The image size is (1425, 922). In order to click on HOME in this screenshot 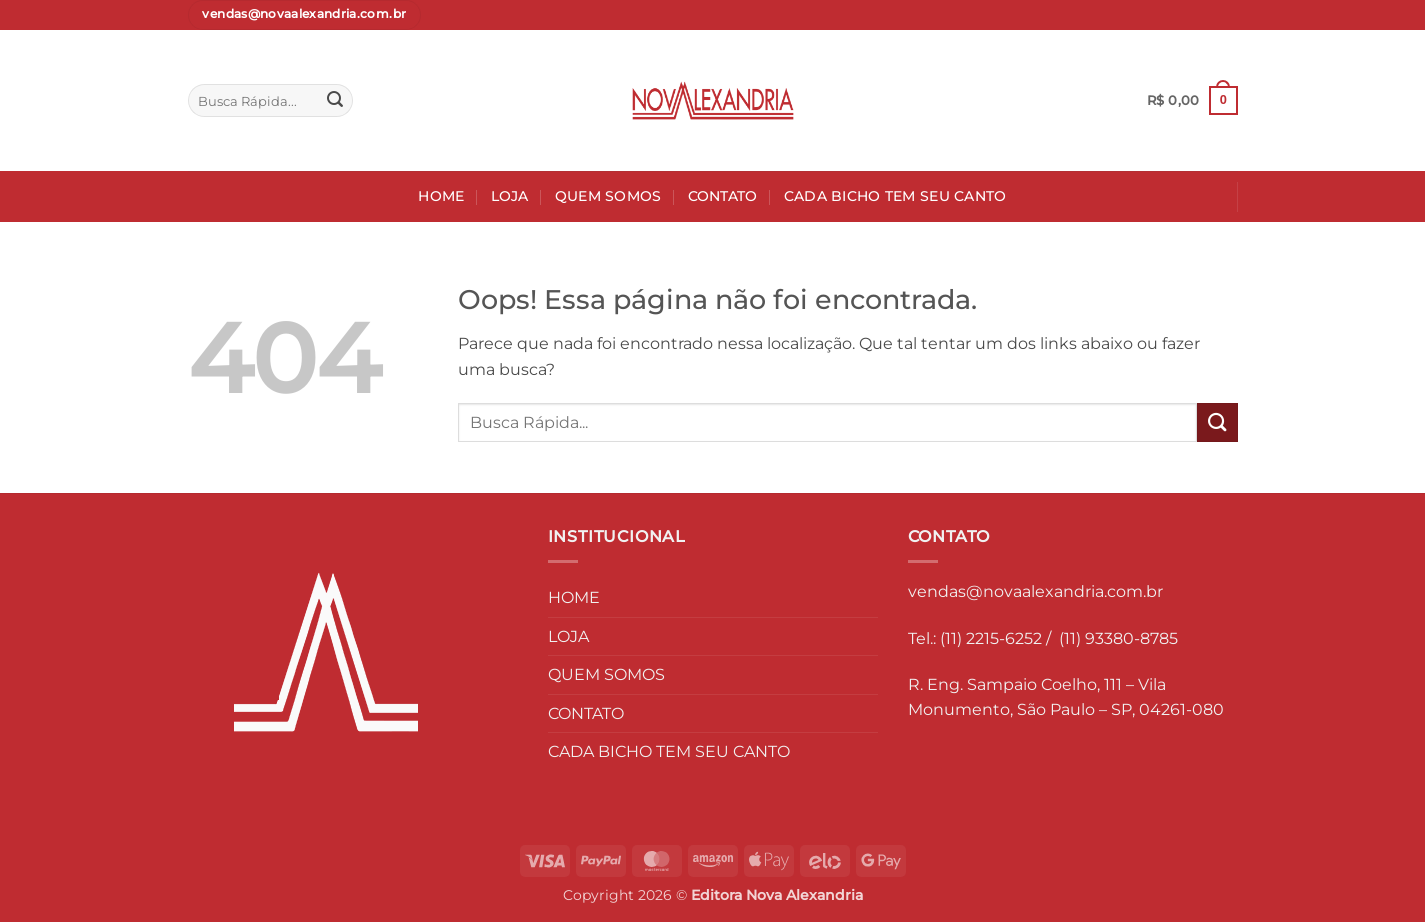, I will do `click(441, 196)`.